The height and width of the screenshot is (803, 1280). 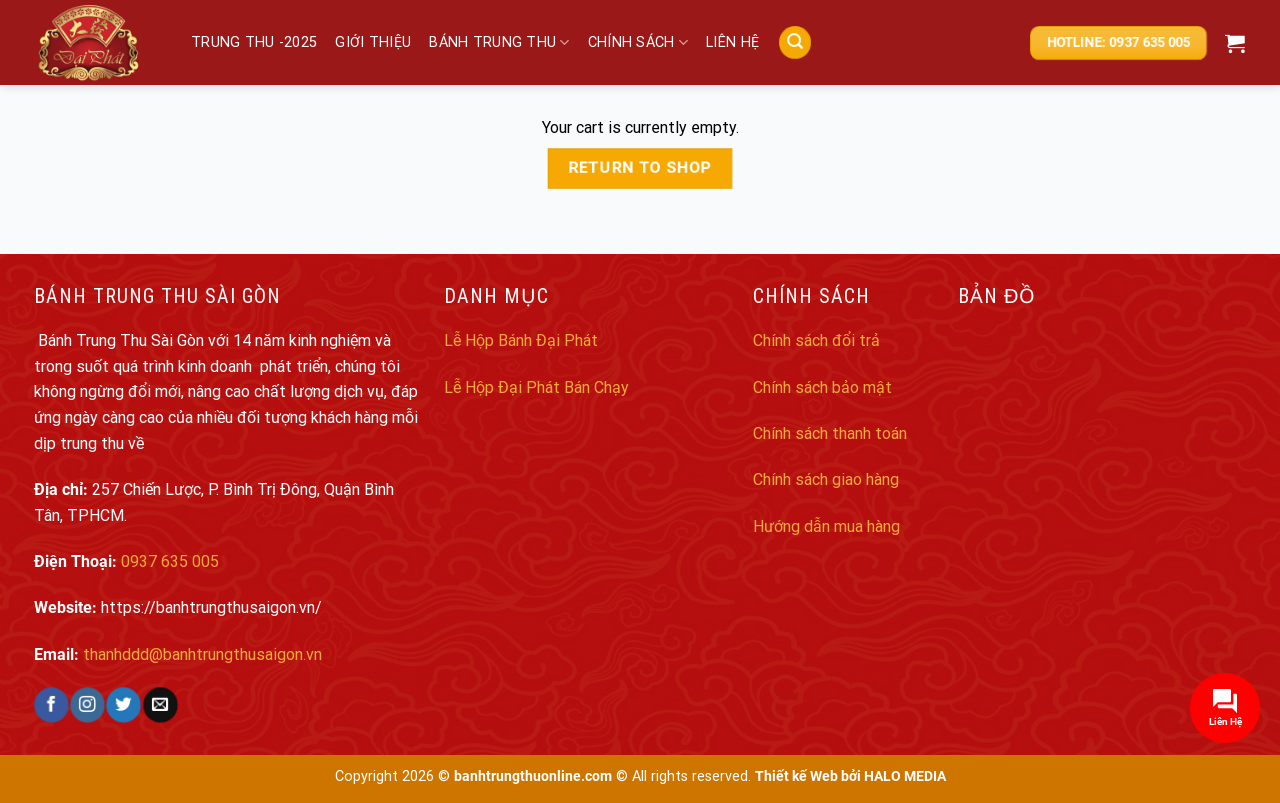 What do you see at coordinates (816, 340) in the screenshot?
I see `Chính sách đổi trả` at bounding box center [816, 340].